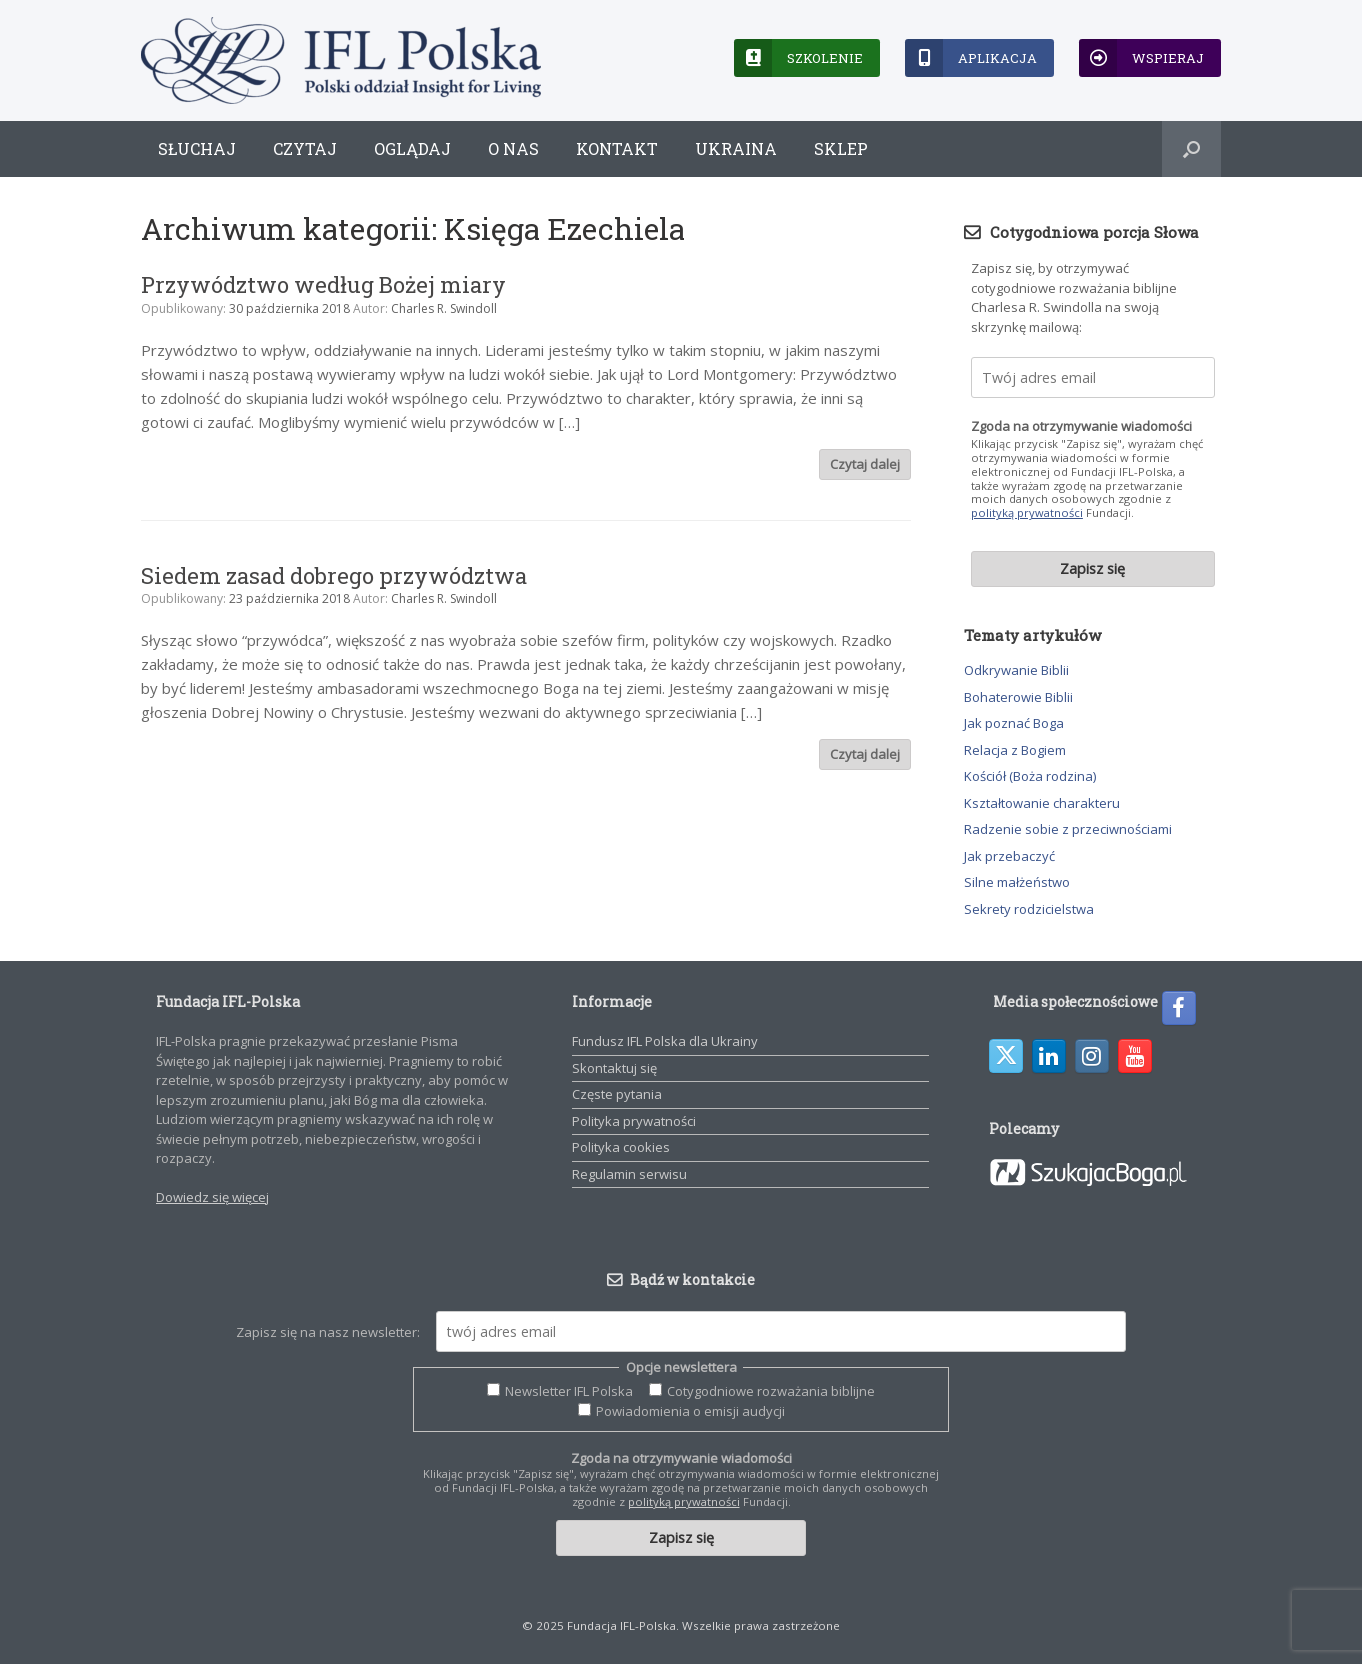 Image resolution: width=1362 pixels, height=1664 pixels. I want to click on Słuchaj, so click(197, 148).